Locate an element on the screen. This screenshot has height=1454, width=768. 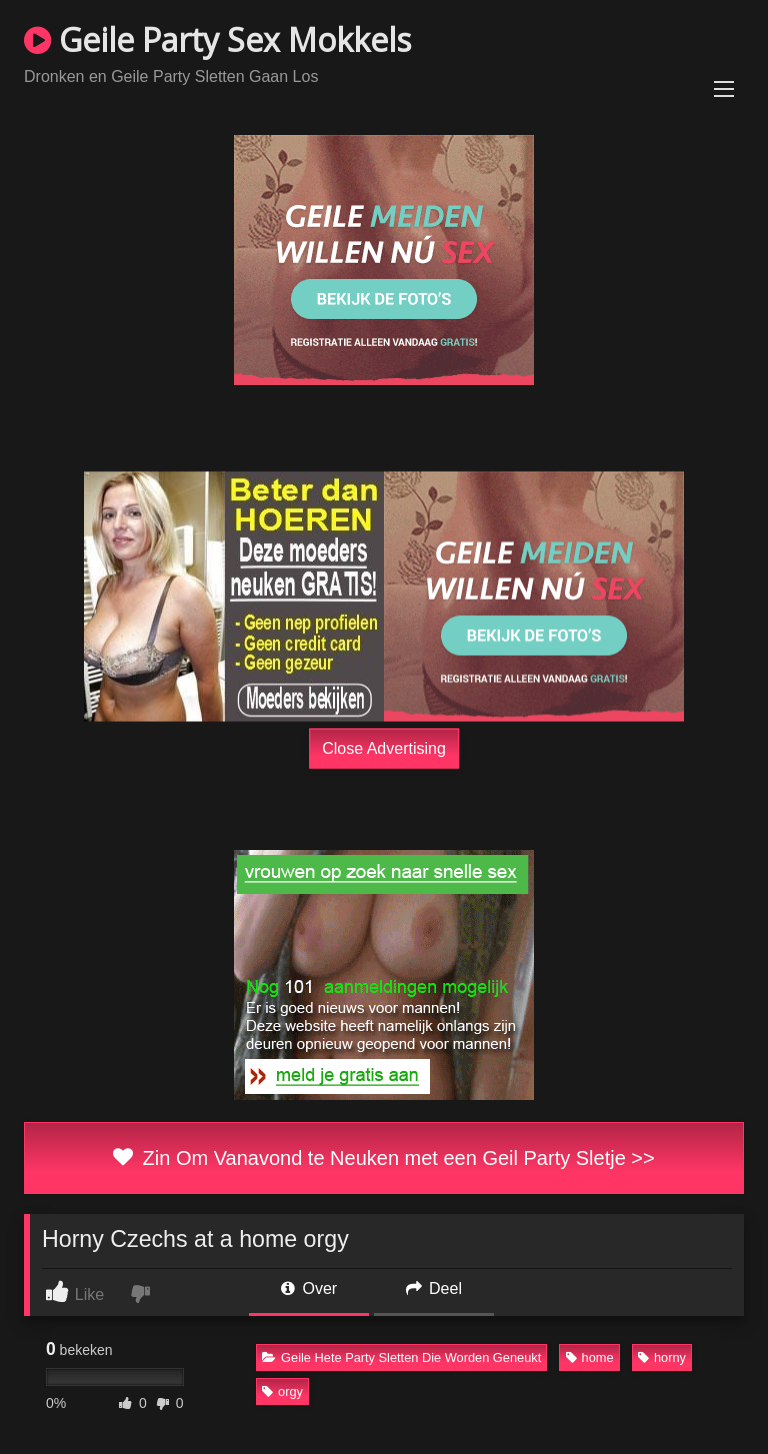
Over is located at coordinates (309, 1288).